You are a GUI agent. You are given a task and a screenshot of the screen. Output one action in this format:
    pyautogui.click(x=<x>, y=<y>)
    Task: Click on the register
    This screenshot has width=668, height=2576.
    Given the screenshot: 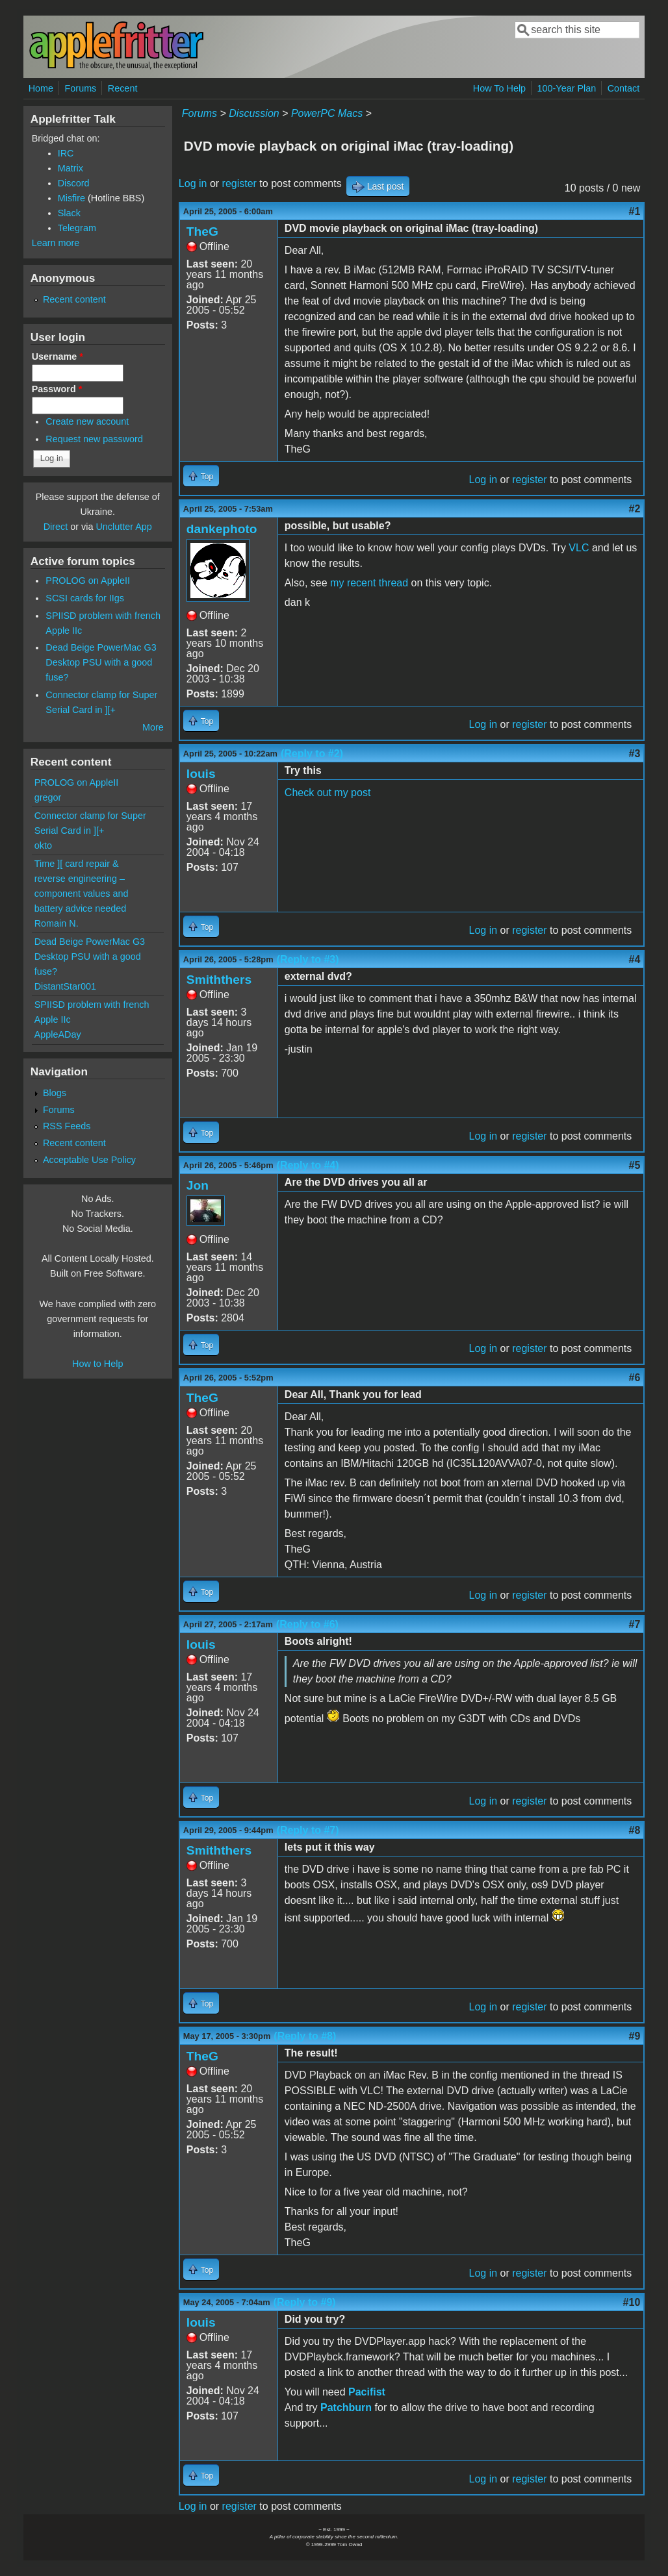 What is the action you would take?
    pyautogui.click(x=239, y=183)
    